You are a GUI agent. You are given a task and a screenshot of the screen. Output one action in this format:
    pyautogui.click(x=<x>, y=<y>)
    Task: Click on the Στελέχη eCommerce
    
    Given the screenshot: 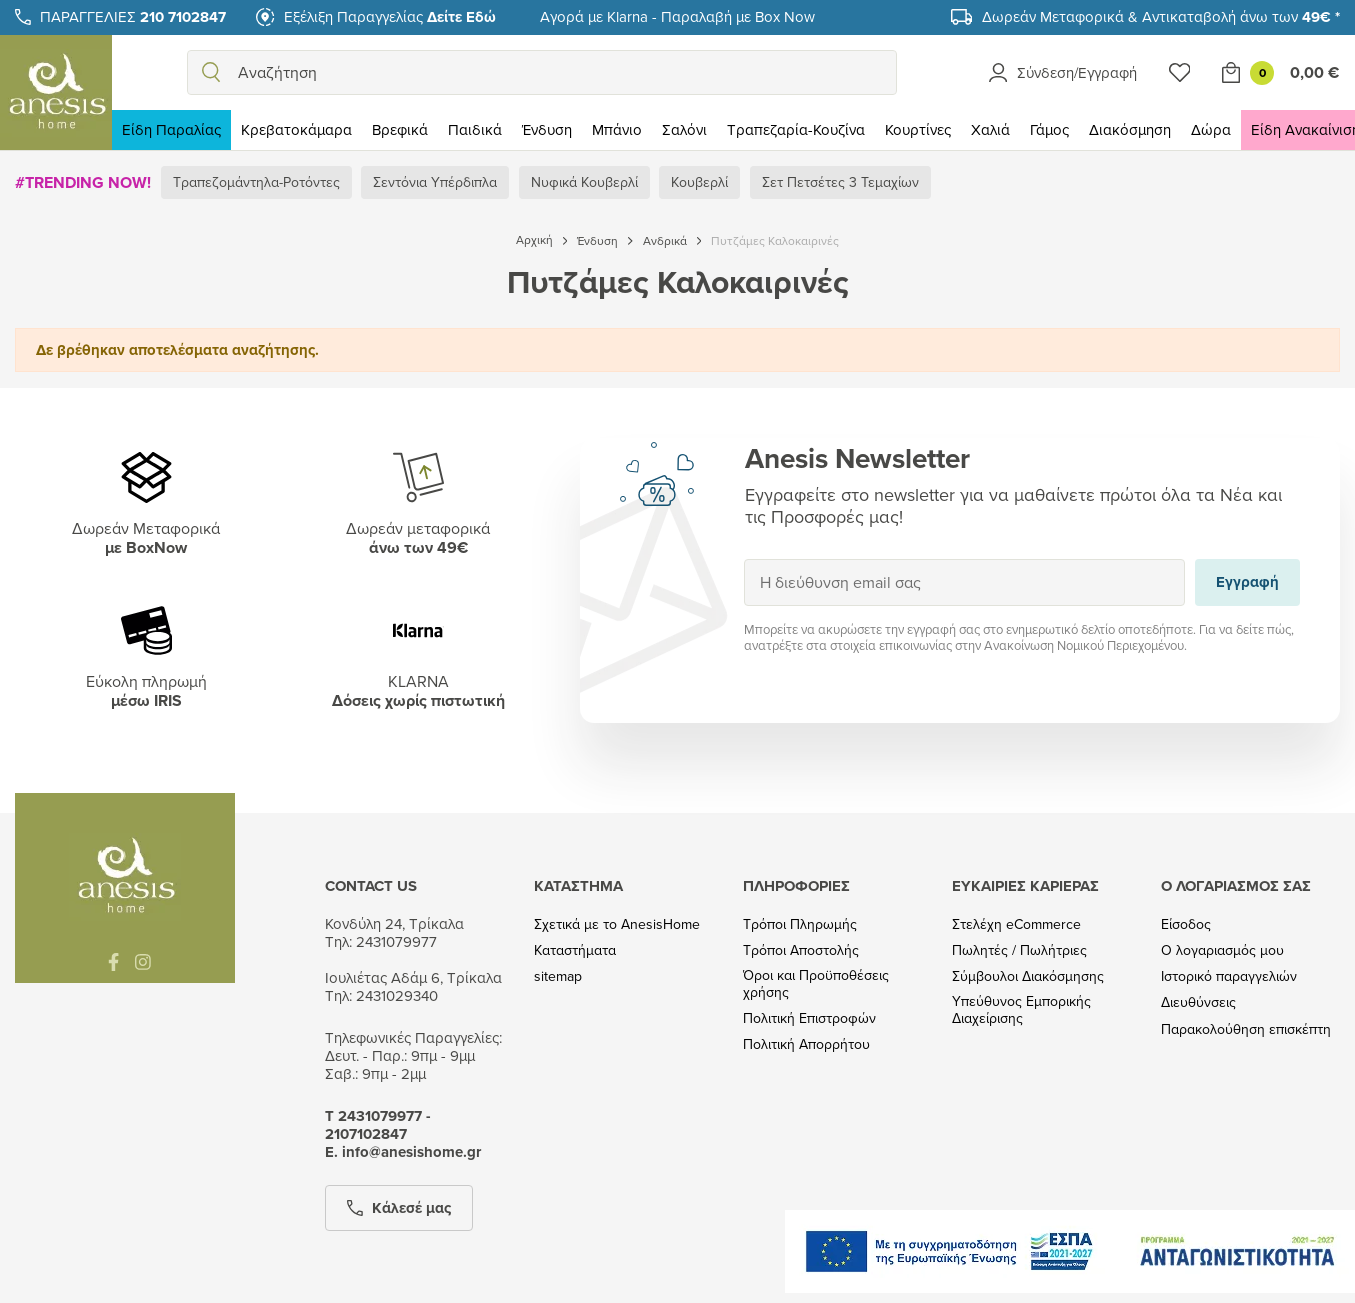 What is the action you would take?
    pyautogui.click(x=1016, y=924)
    